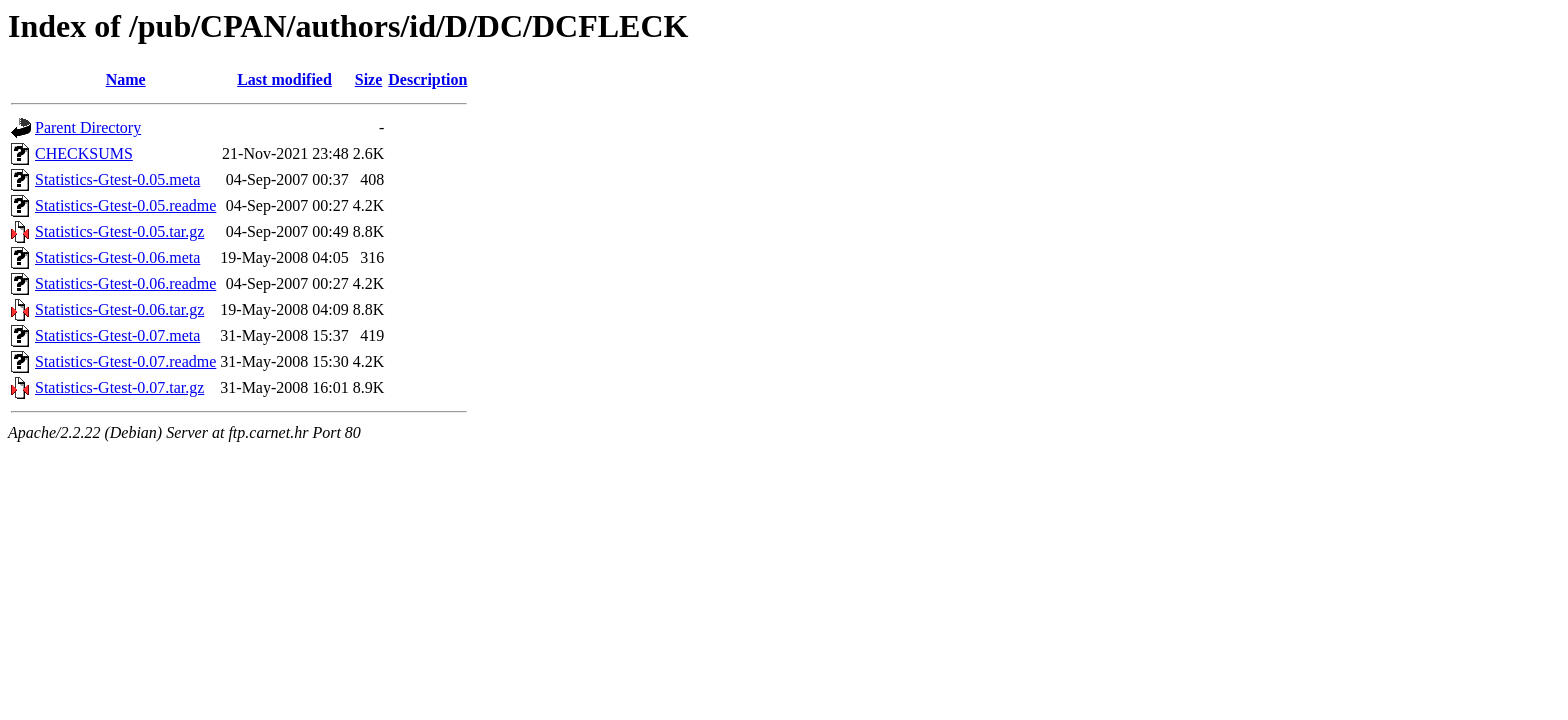 The height and width of the screenshot is (720, 1568). What do you see at coordinates (125, 361) in the screenshot?
I see `Statistics-Gtest-0.07.readme` at bounding box center [125, 361].